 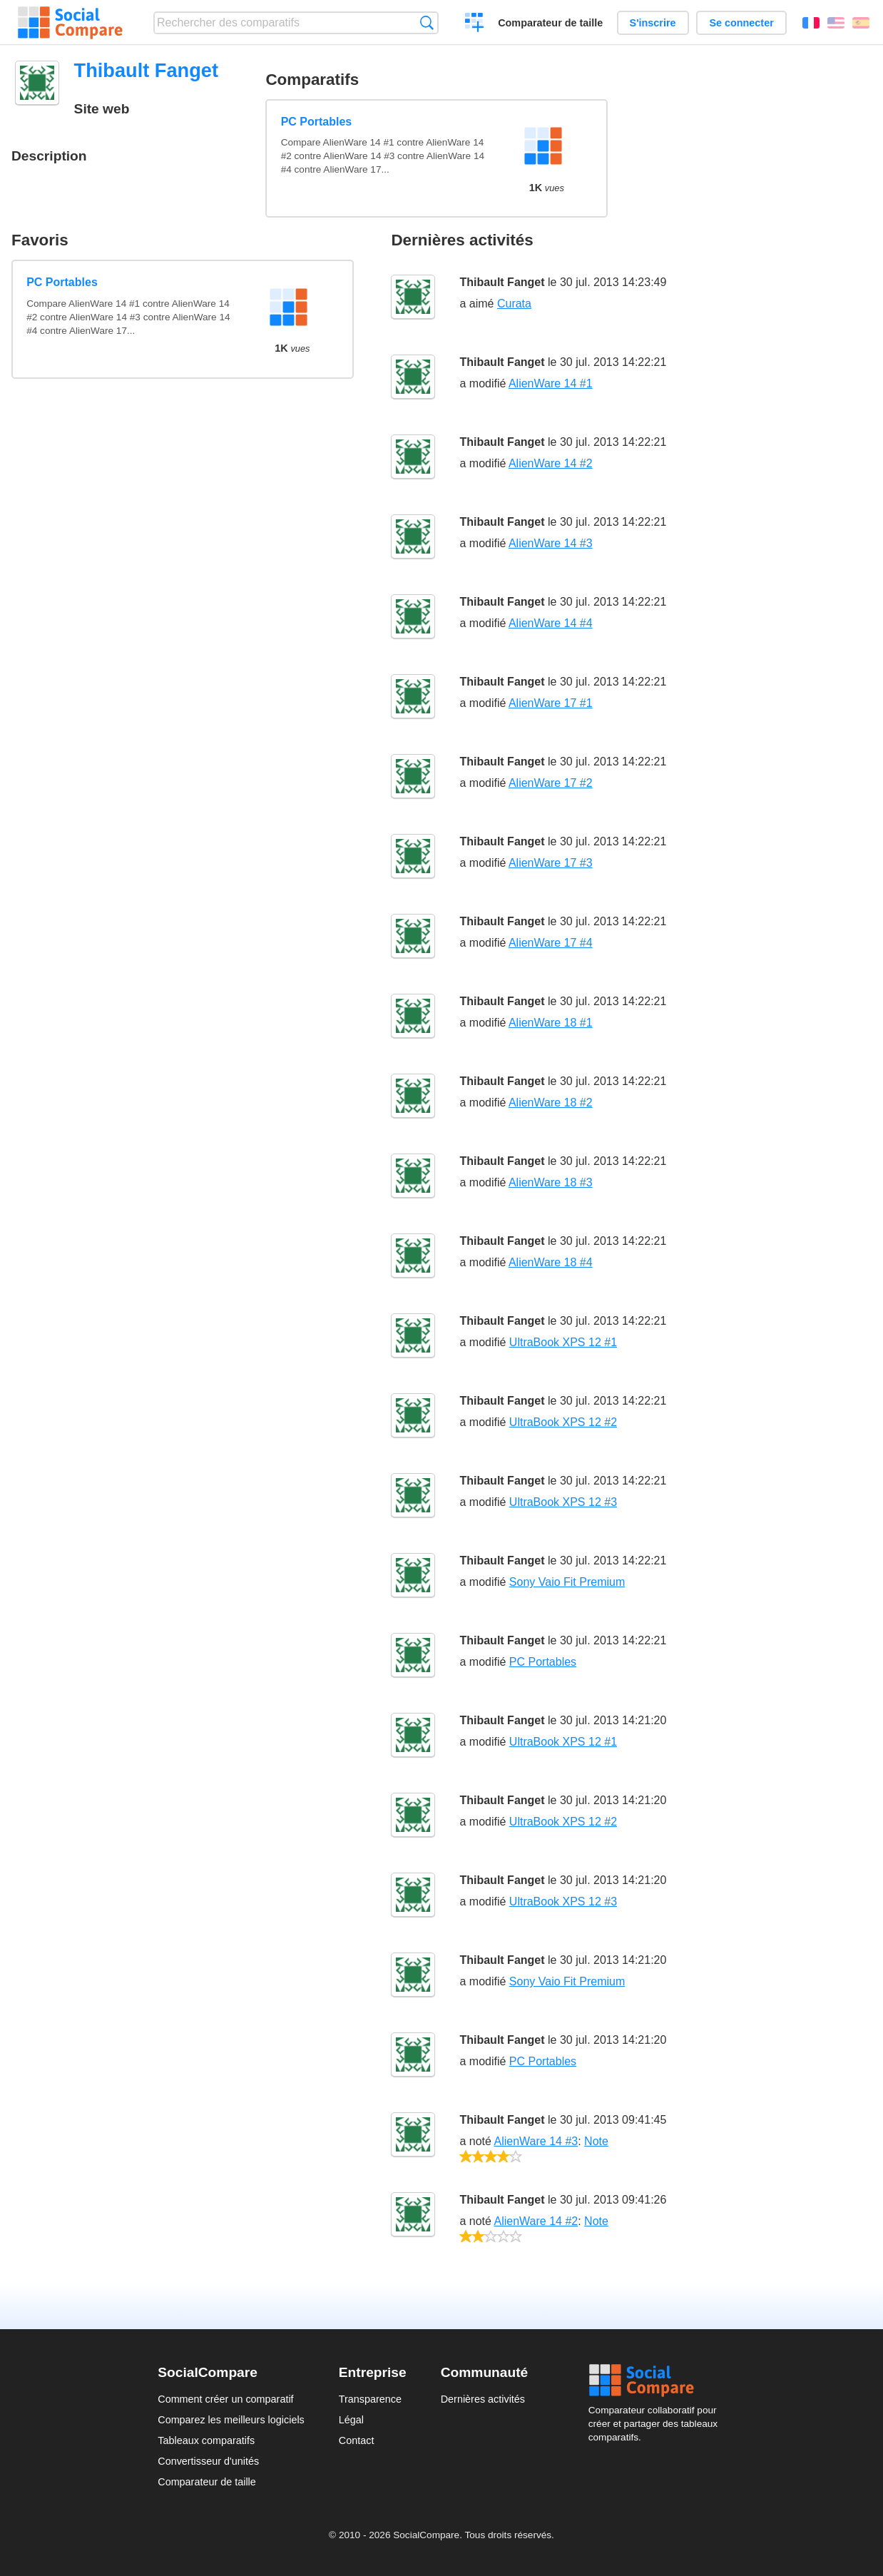 What do you see at coordinates (551, 463) in the screenshot?
I see `AlienWare 14 #2` at bounding box center [551, 463].